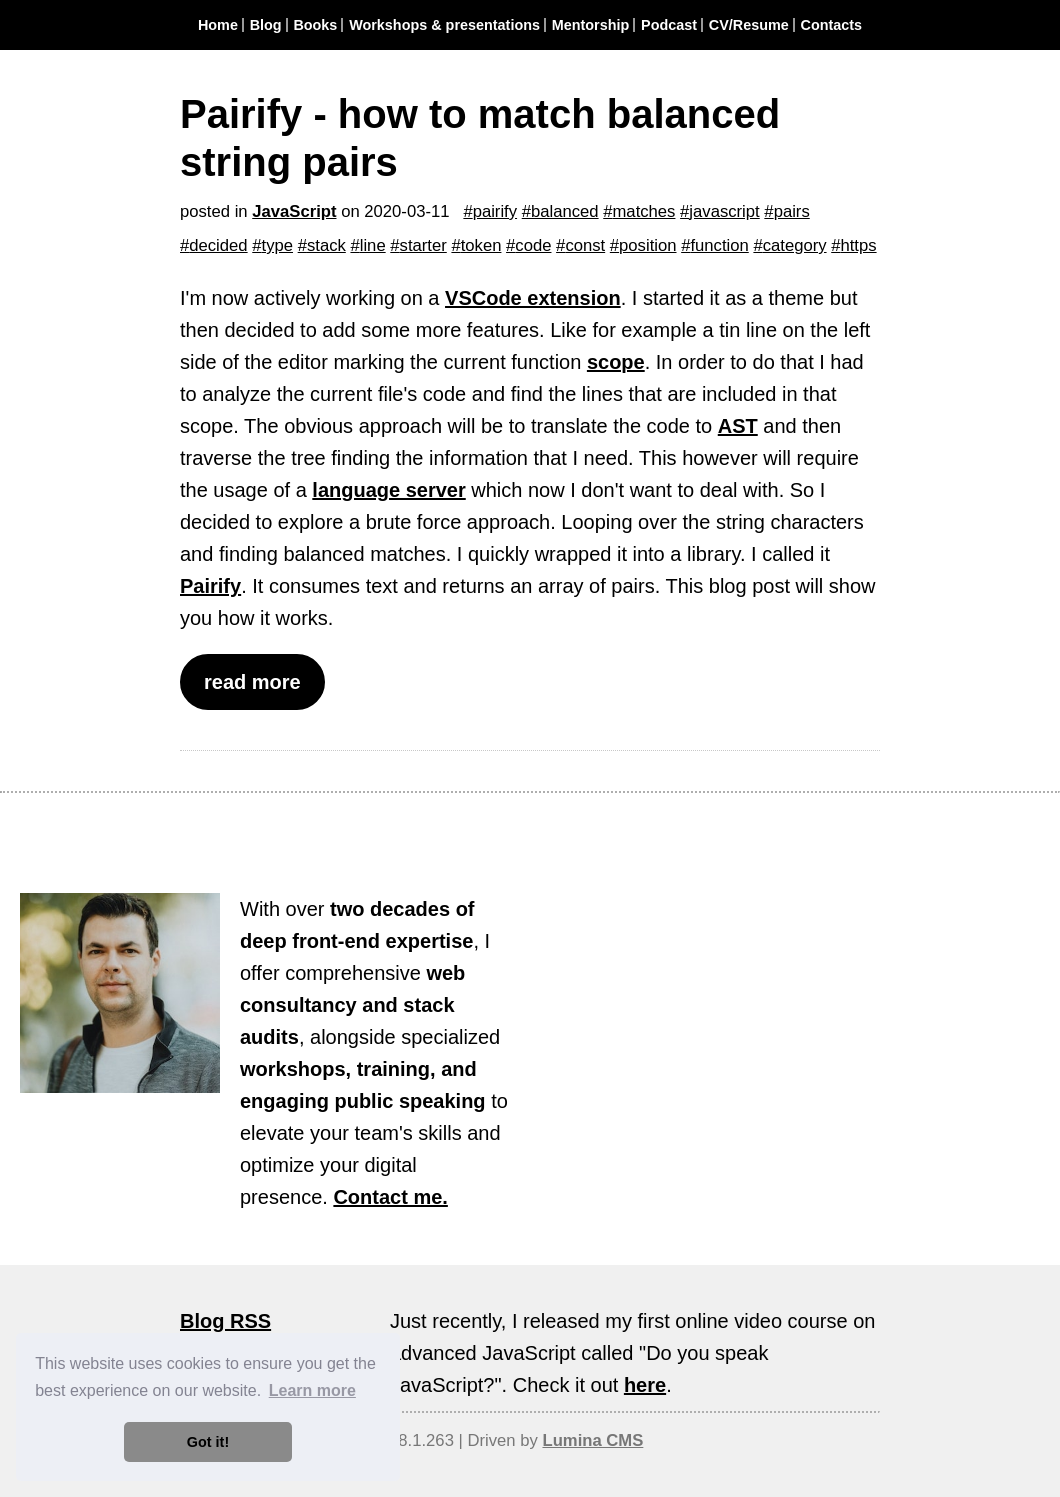 The height and width of the screenshot is (1497, 1060). What do you see at coordinates (495, 211) in the screenshot?
I see `pairify` at bounding box center [495, 211].